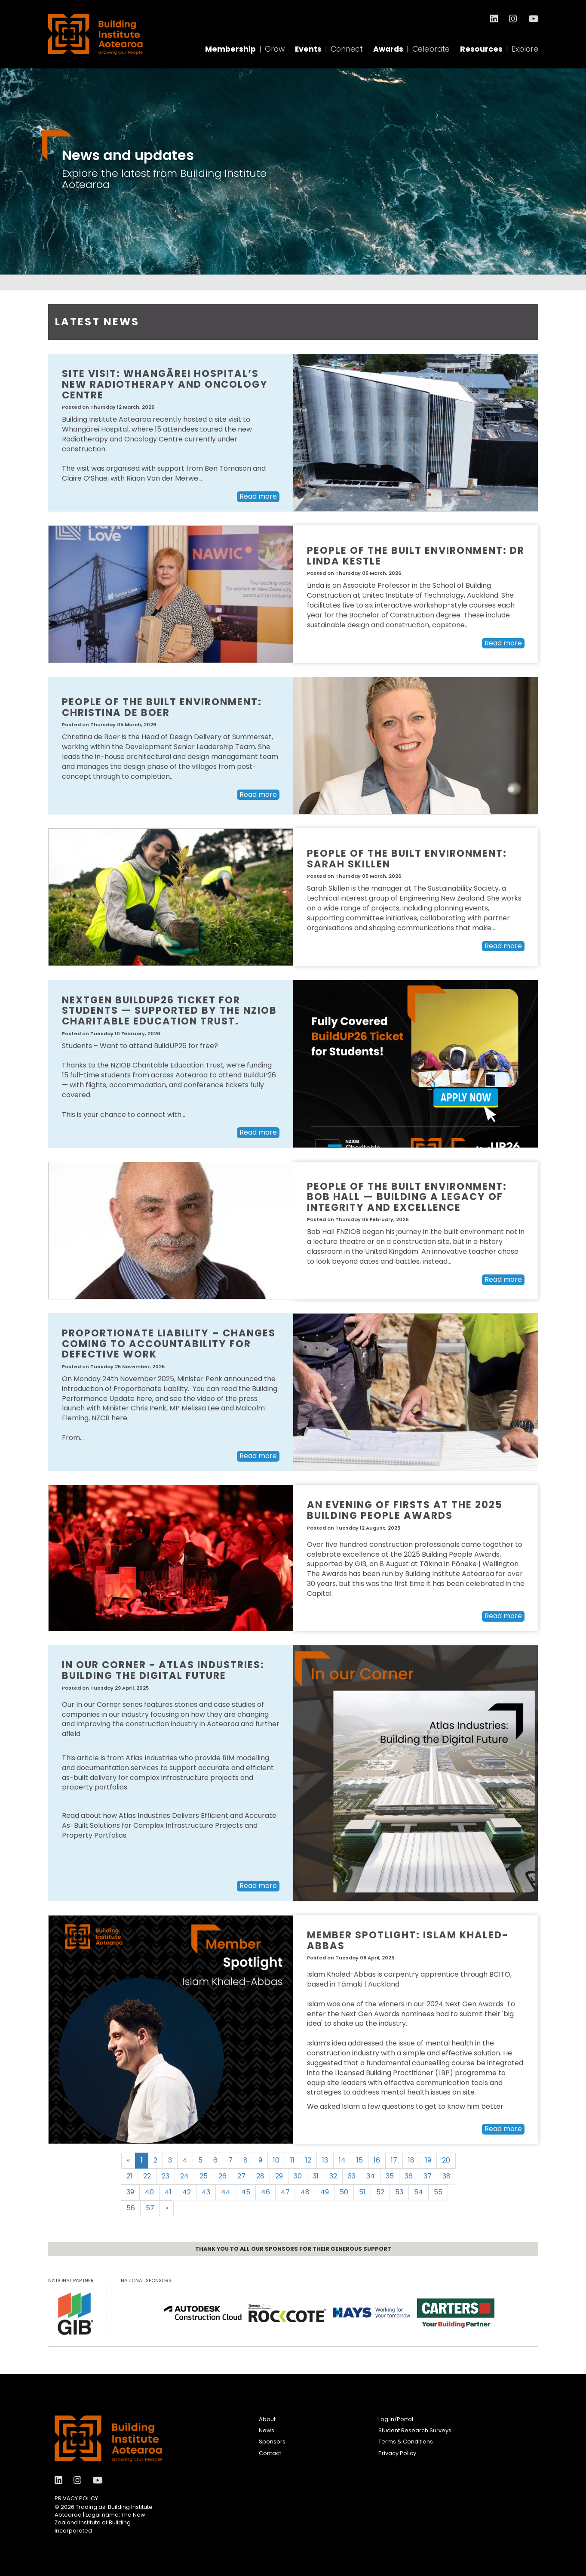 This screenshot has height=2576, width=586. Describe the element at coordinates (405, 2441) in the screenshot. I see `Terms & Conditions` at that location.